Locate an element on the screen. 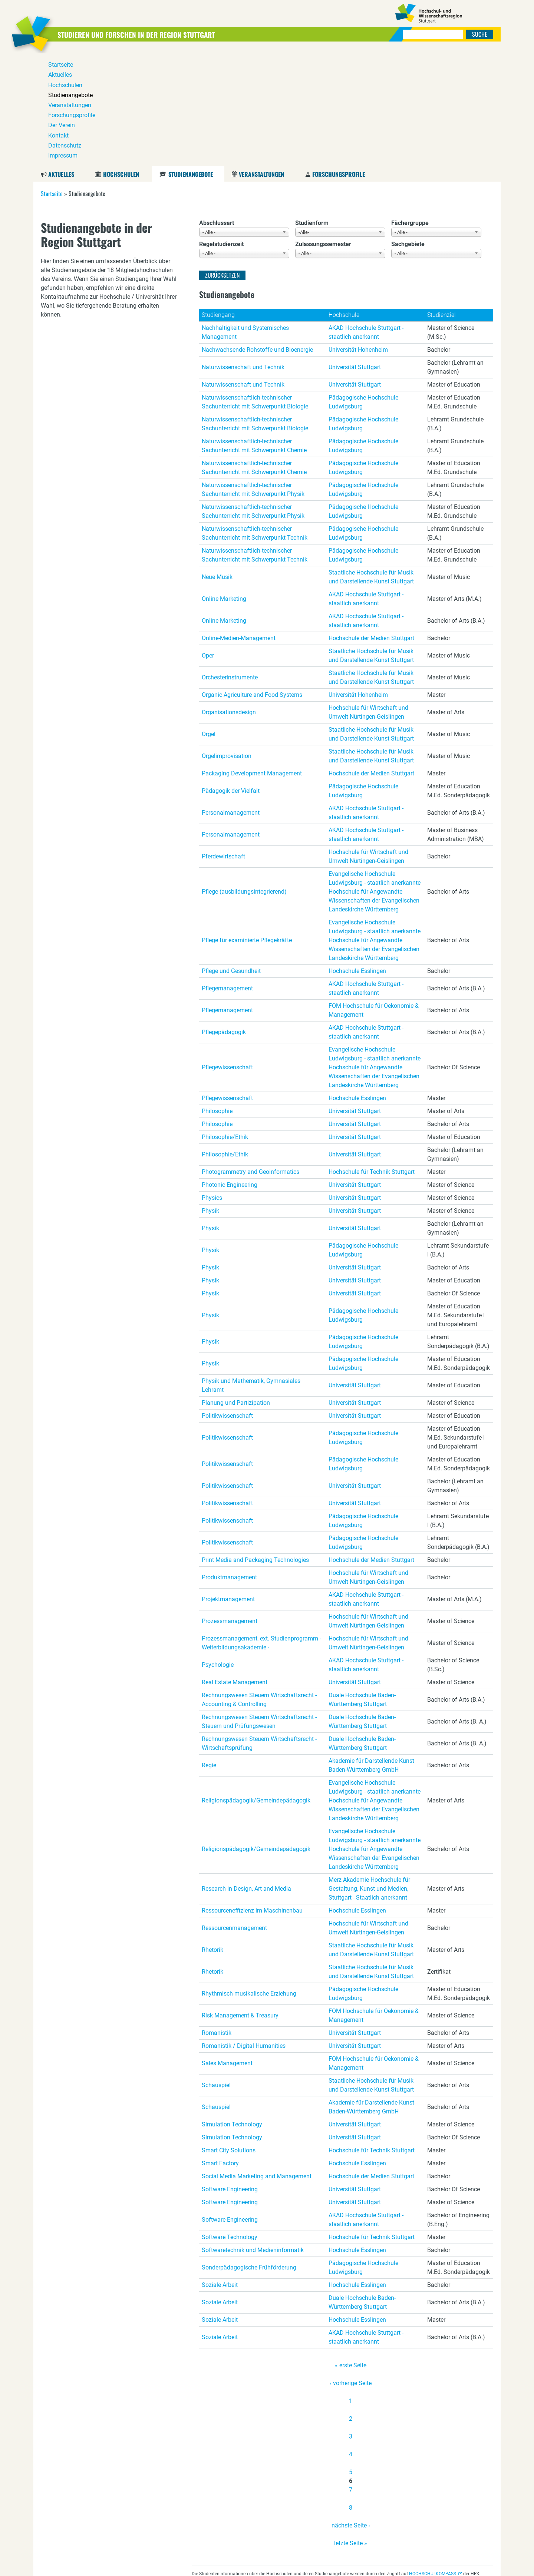 The image size is (534, 2576). AKAD Hochschule Stuttgart - staatlich anerkannt is located at coordinates (366, 220).